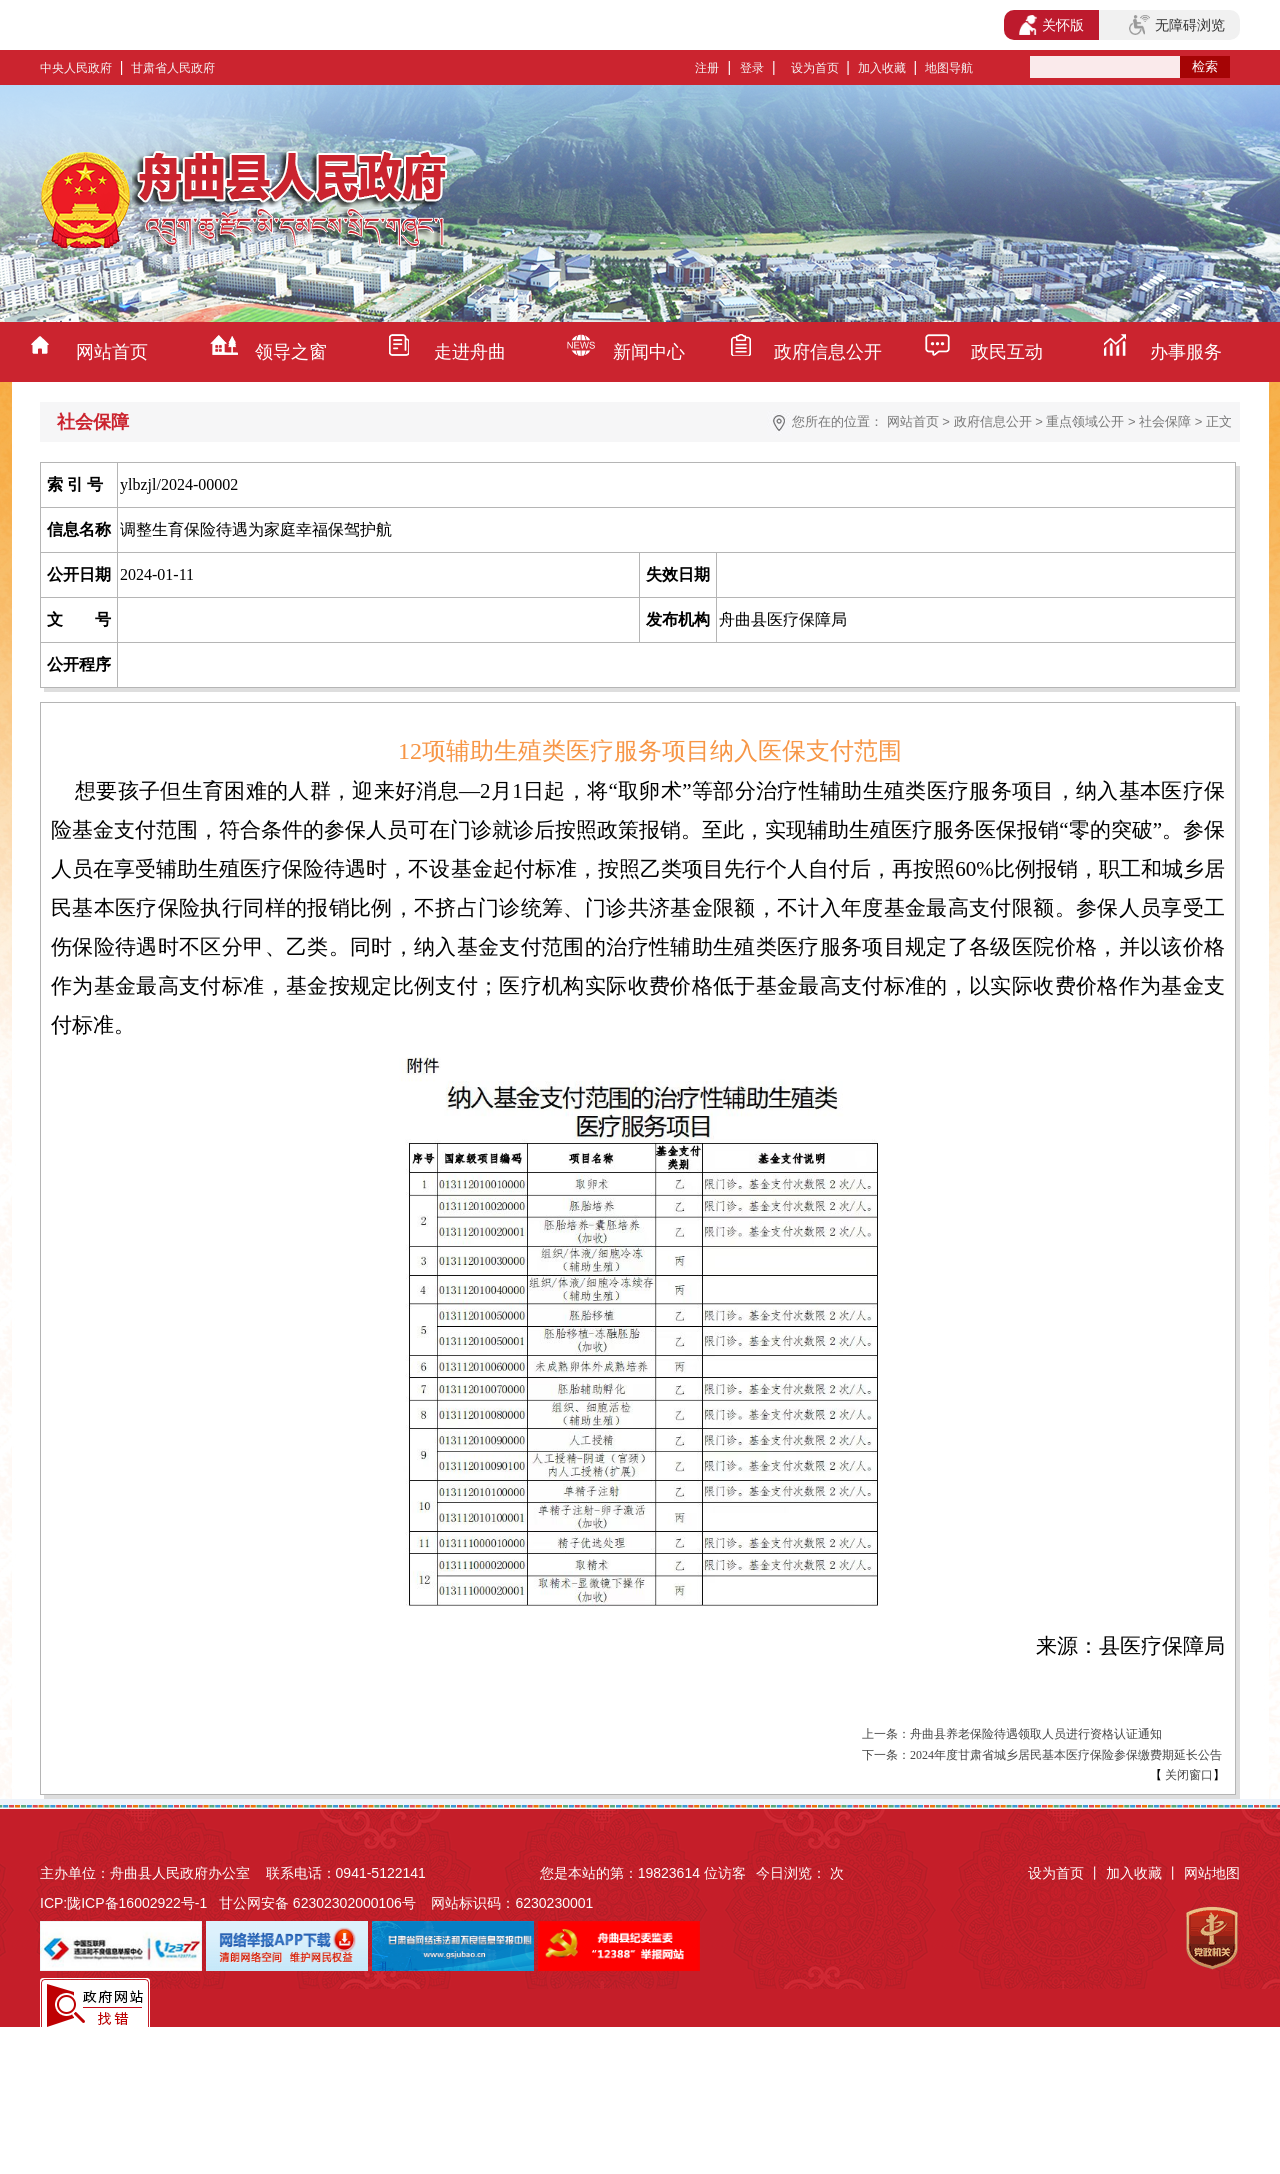 Image resolution: width=1280 pixels, height=2174 pixels. Describe the element at coordinates (882, 68) in the screenshot. I see `加入收藏` at that location.